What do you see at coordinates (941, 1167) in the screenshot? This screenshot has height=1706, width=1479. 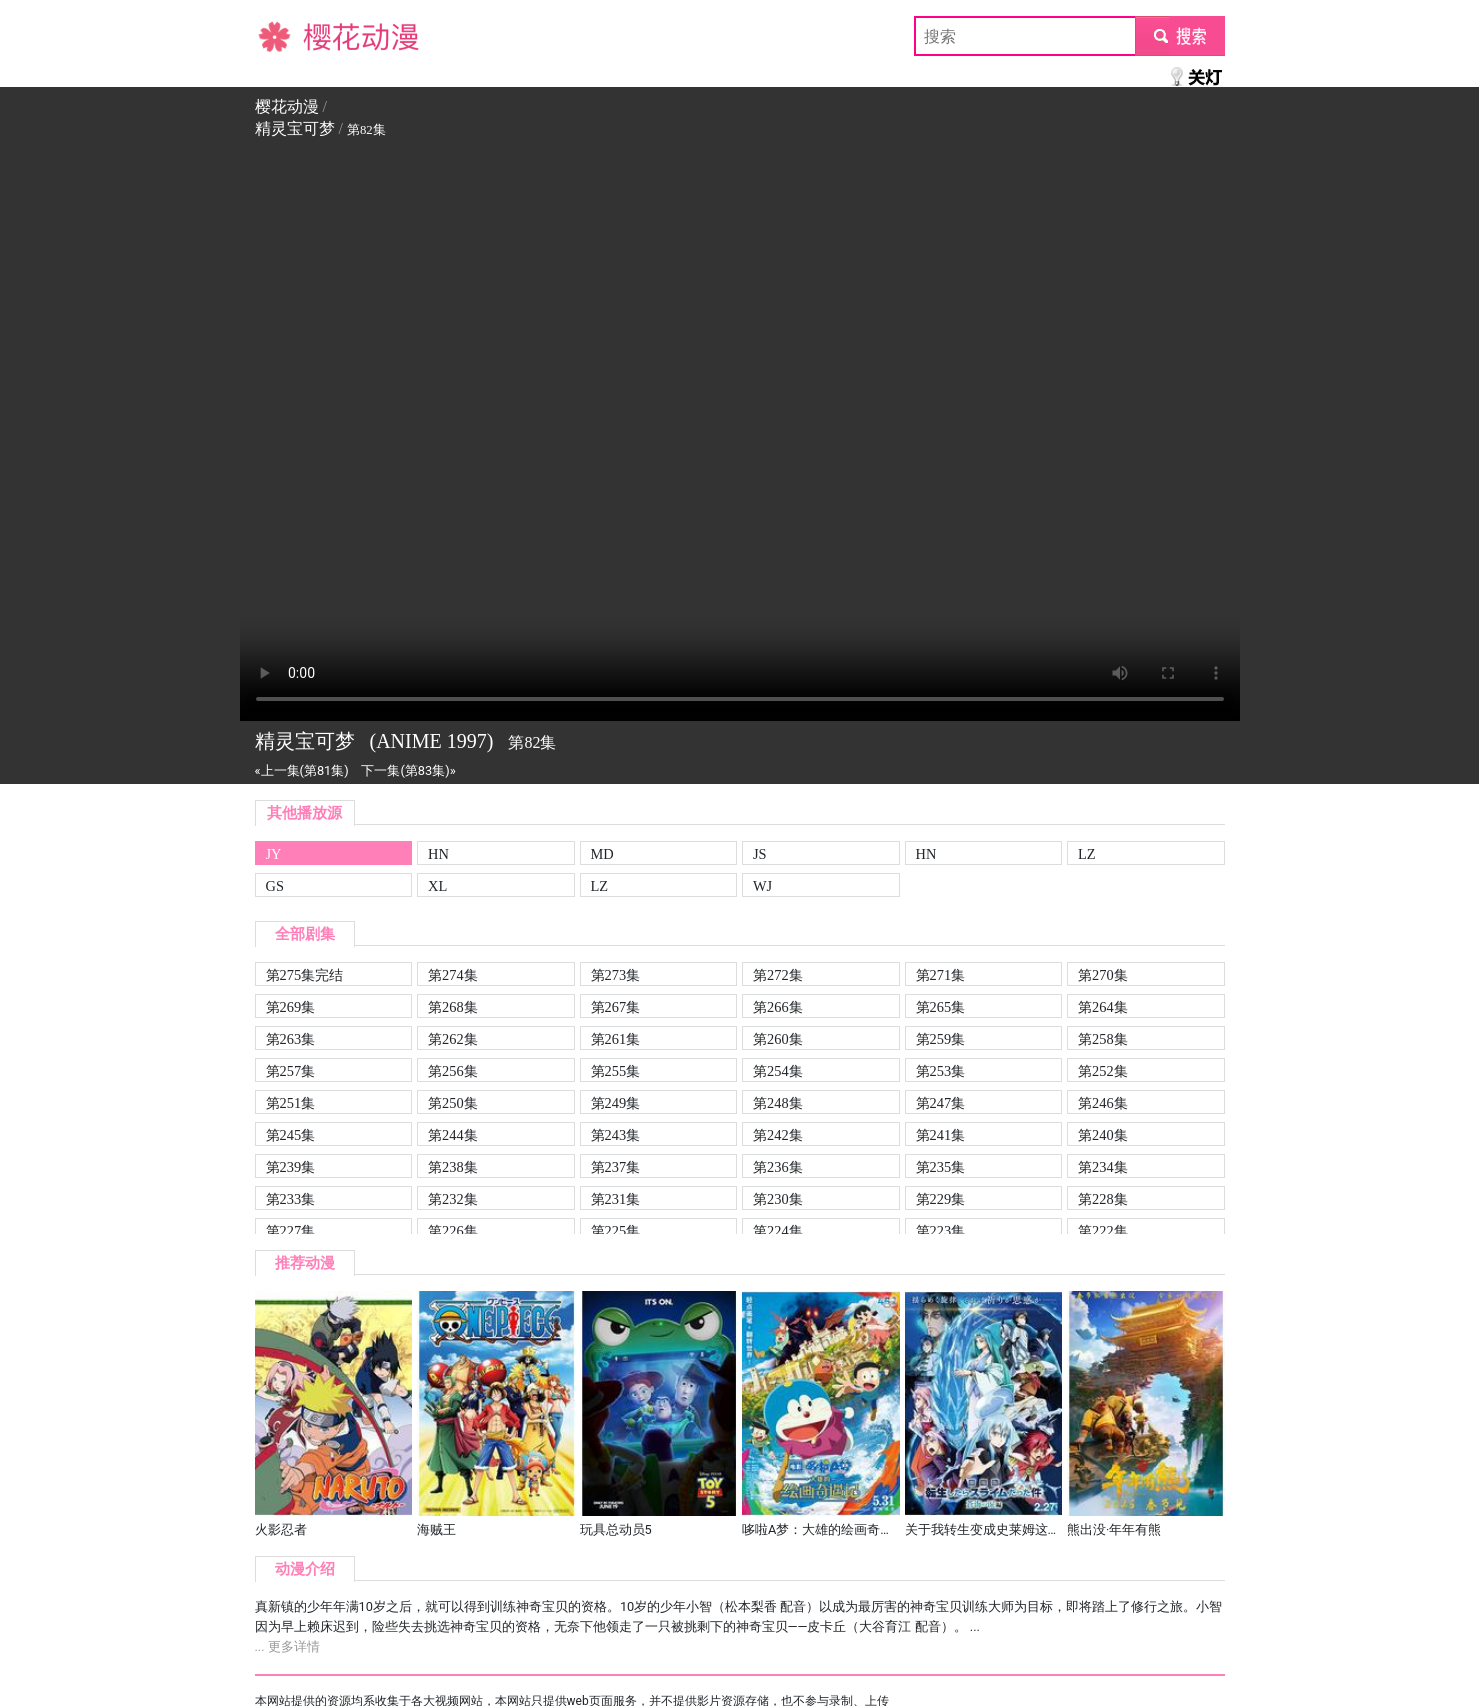 I see `第235集` at bounding box center [941, 1167].